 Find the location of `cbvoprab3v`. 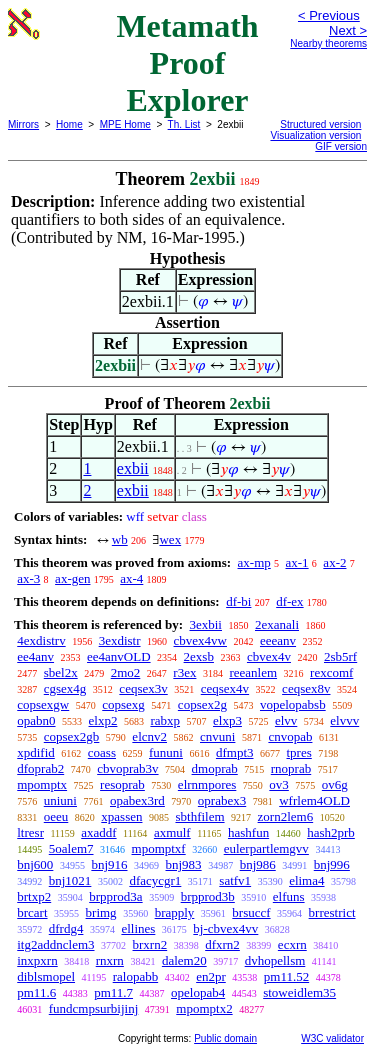

cbvoprab3v is located at coordinates (127, 768).